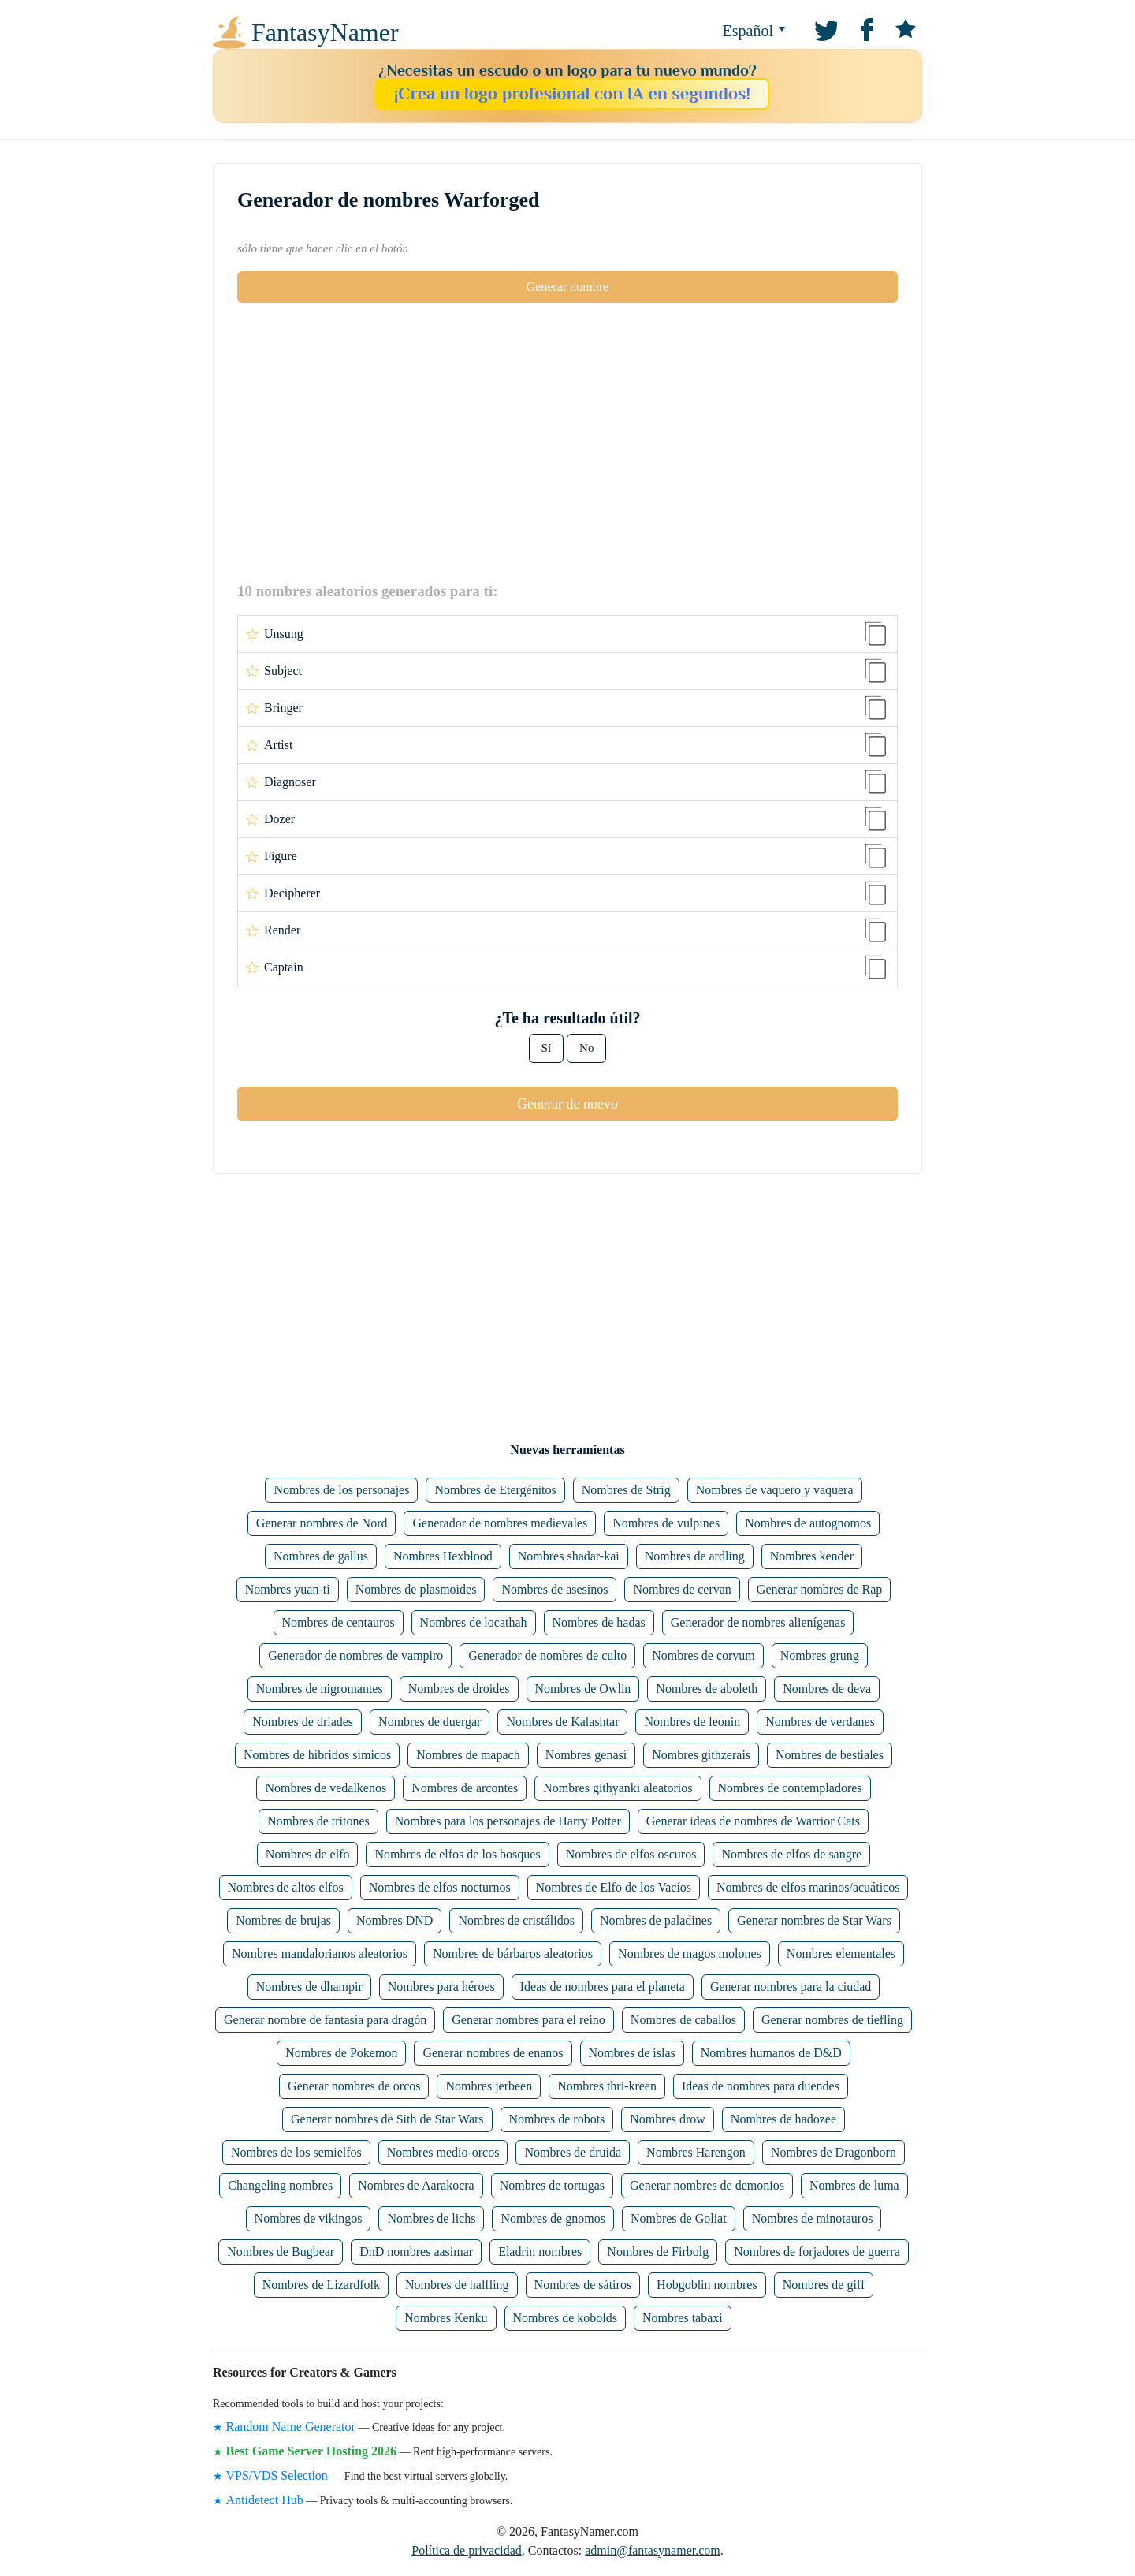 This screenshot has height=2576, width=1135. I want to click on Nombres de híbridos símicos, so click(317, 1754).